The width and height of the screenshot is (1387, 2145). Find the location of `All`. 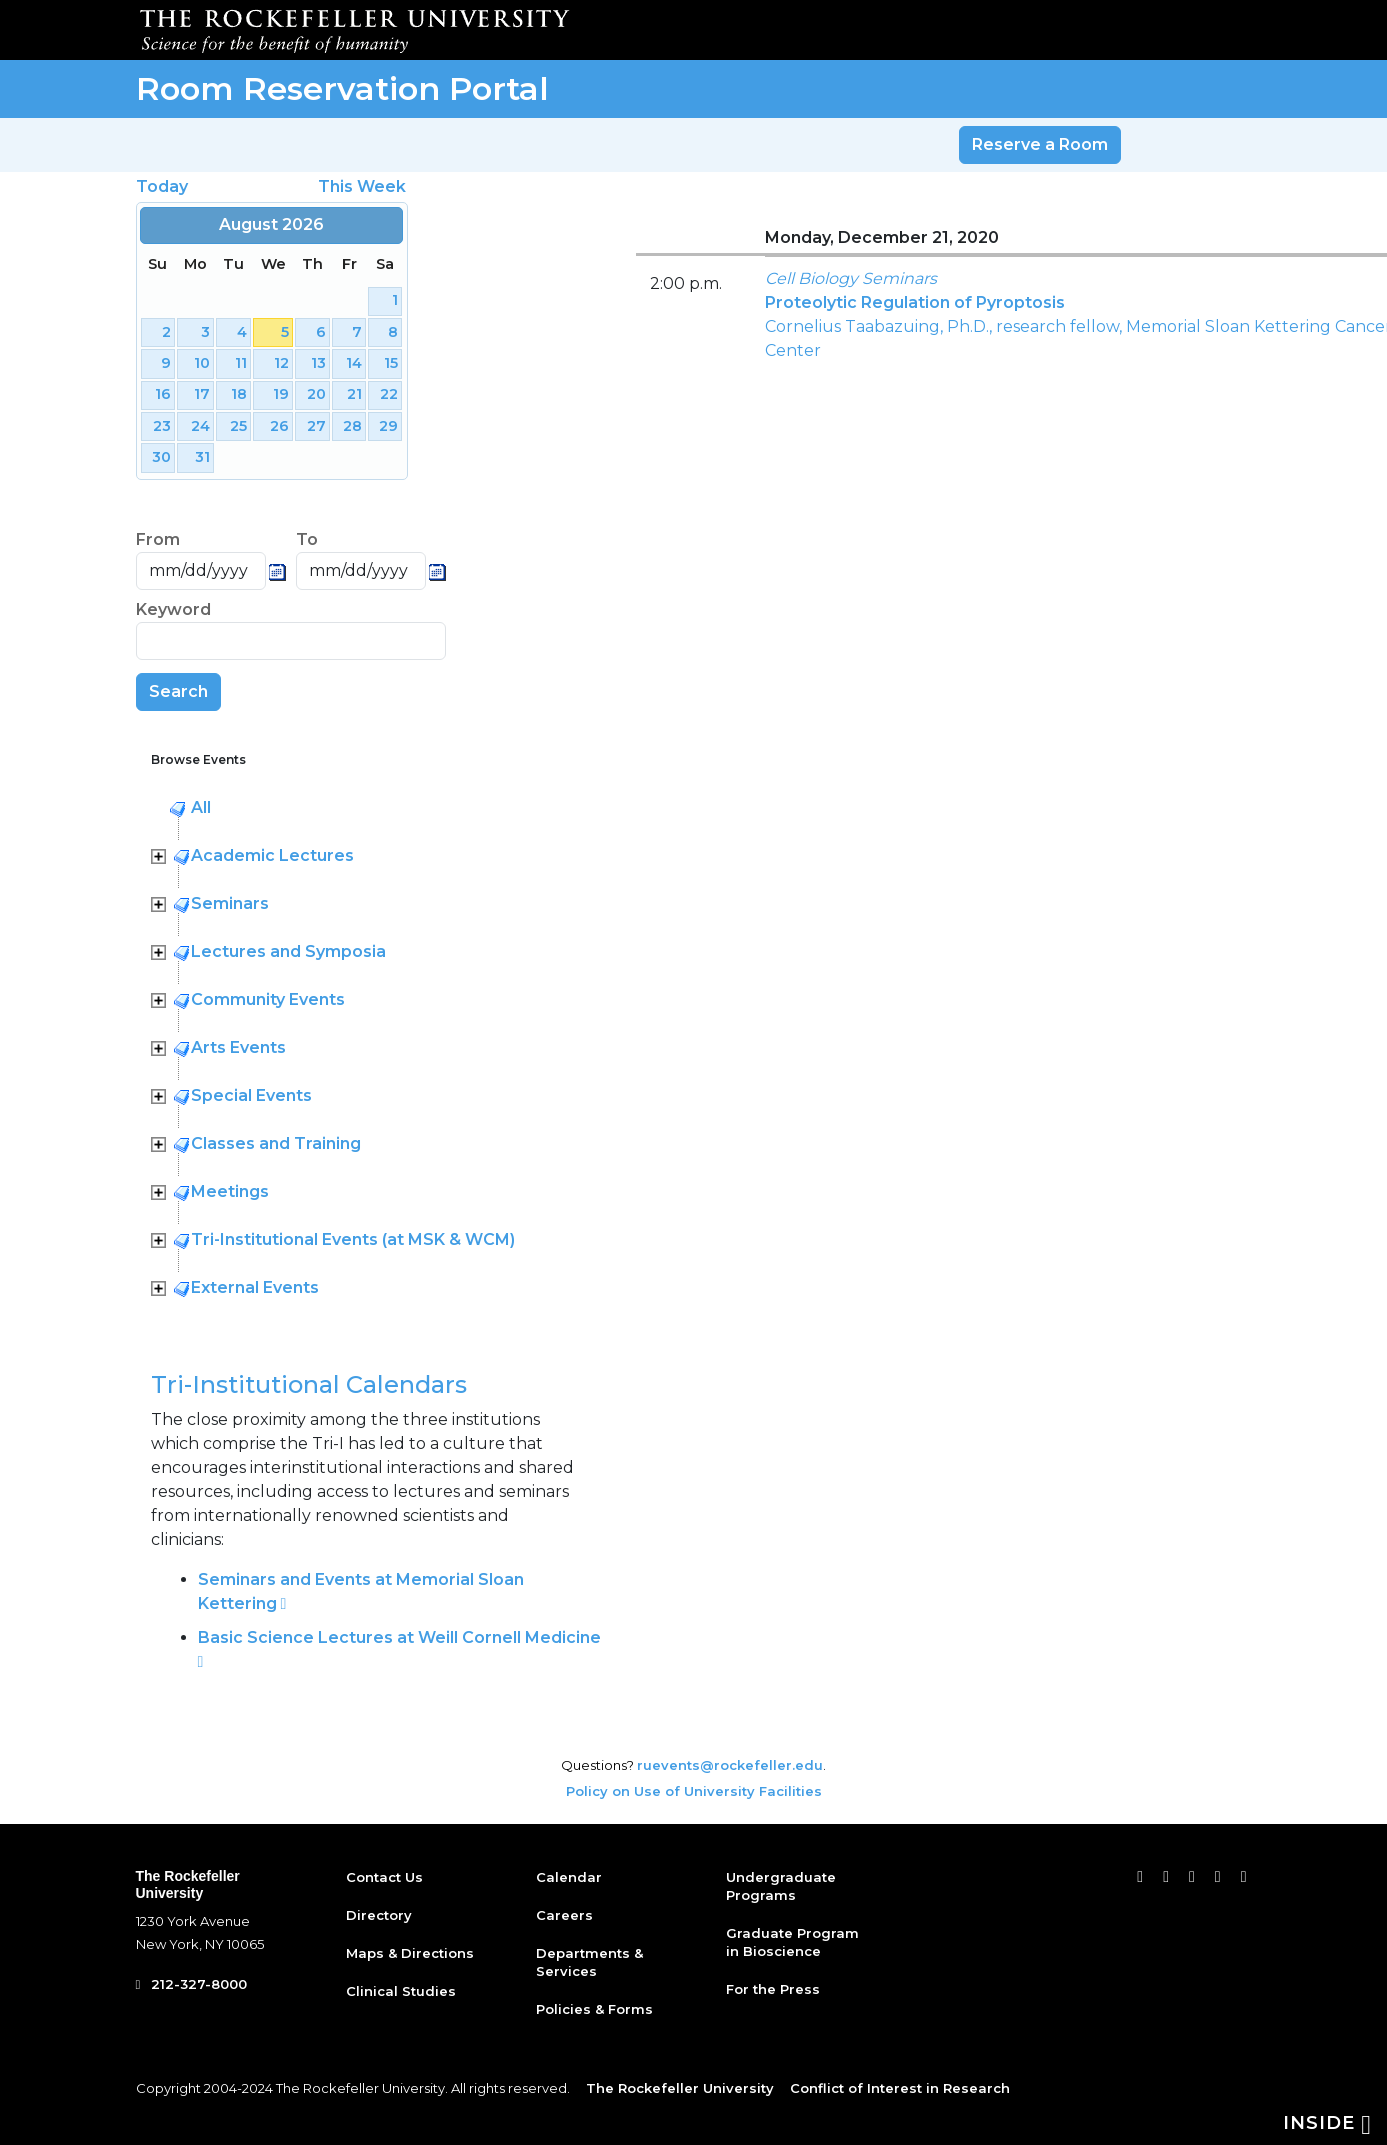

All is located at coordinates (201, 807).